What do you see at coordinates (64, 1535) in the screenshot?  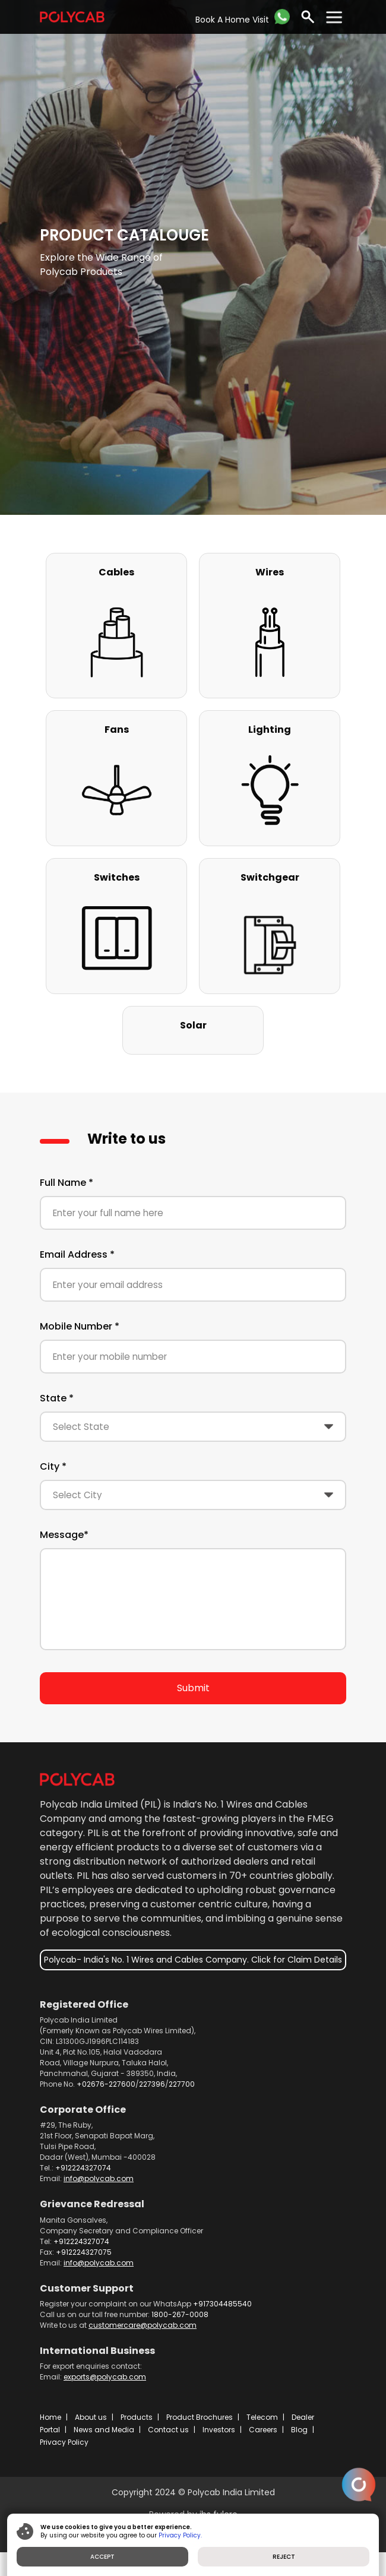 I see `Message` at bounding box center [64, 1535].